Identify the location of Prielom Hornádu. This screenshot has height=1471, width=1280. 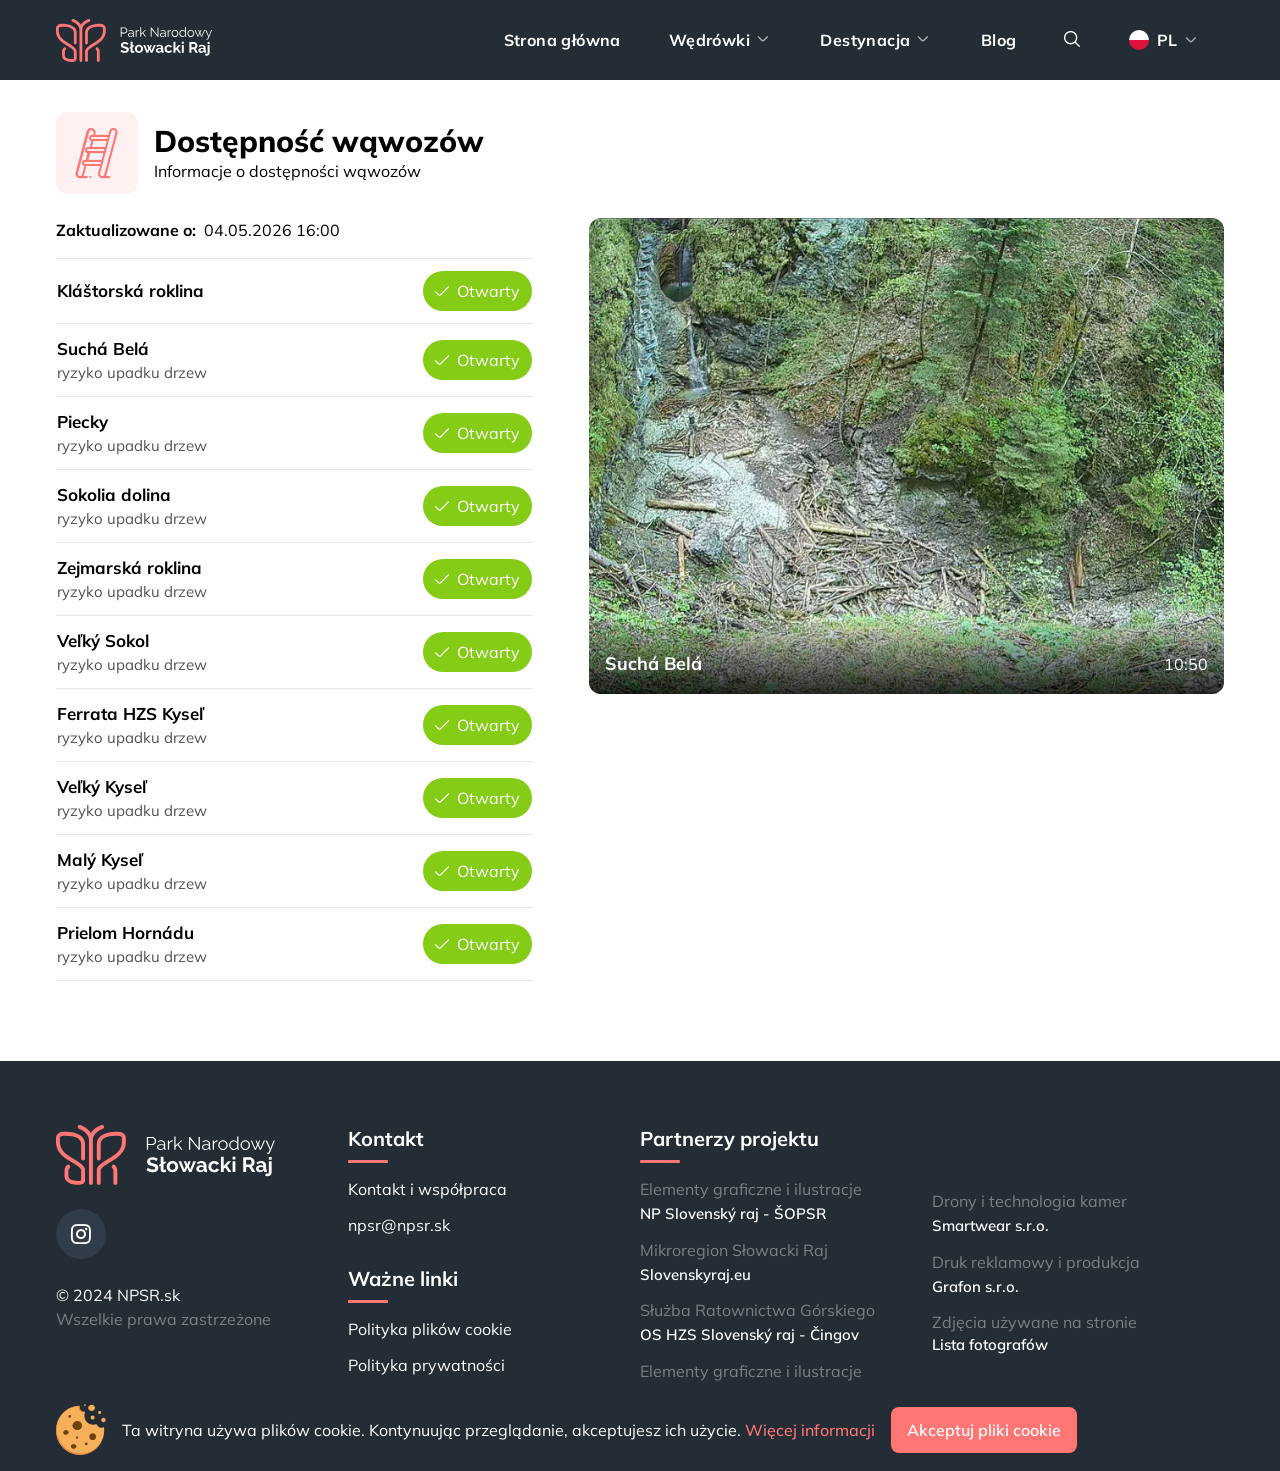
(125, 932).